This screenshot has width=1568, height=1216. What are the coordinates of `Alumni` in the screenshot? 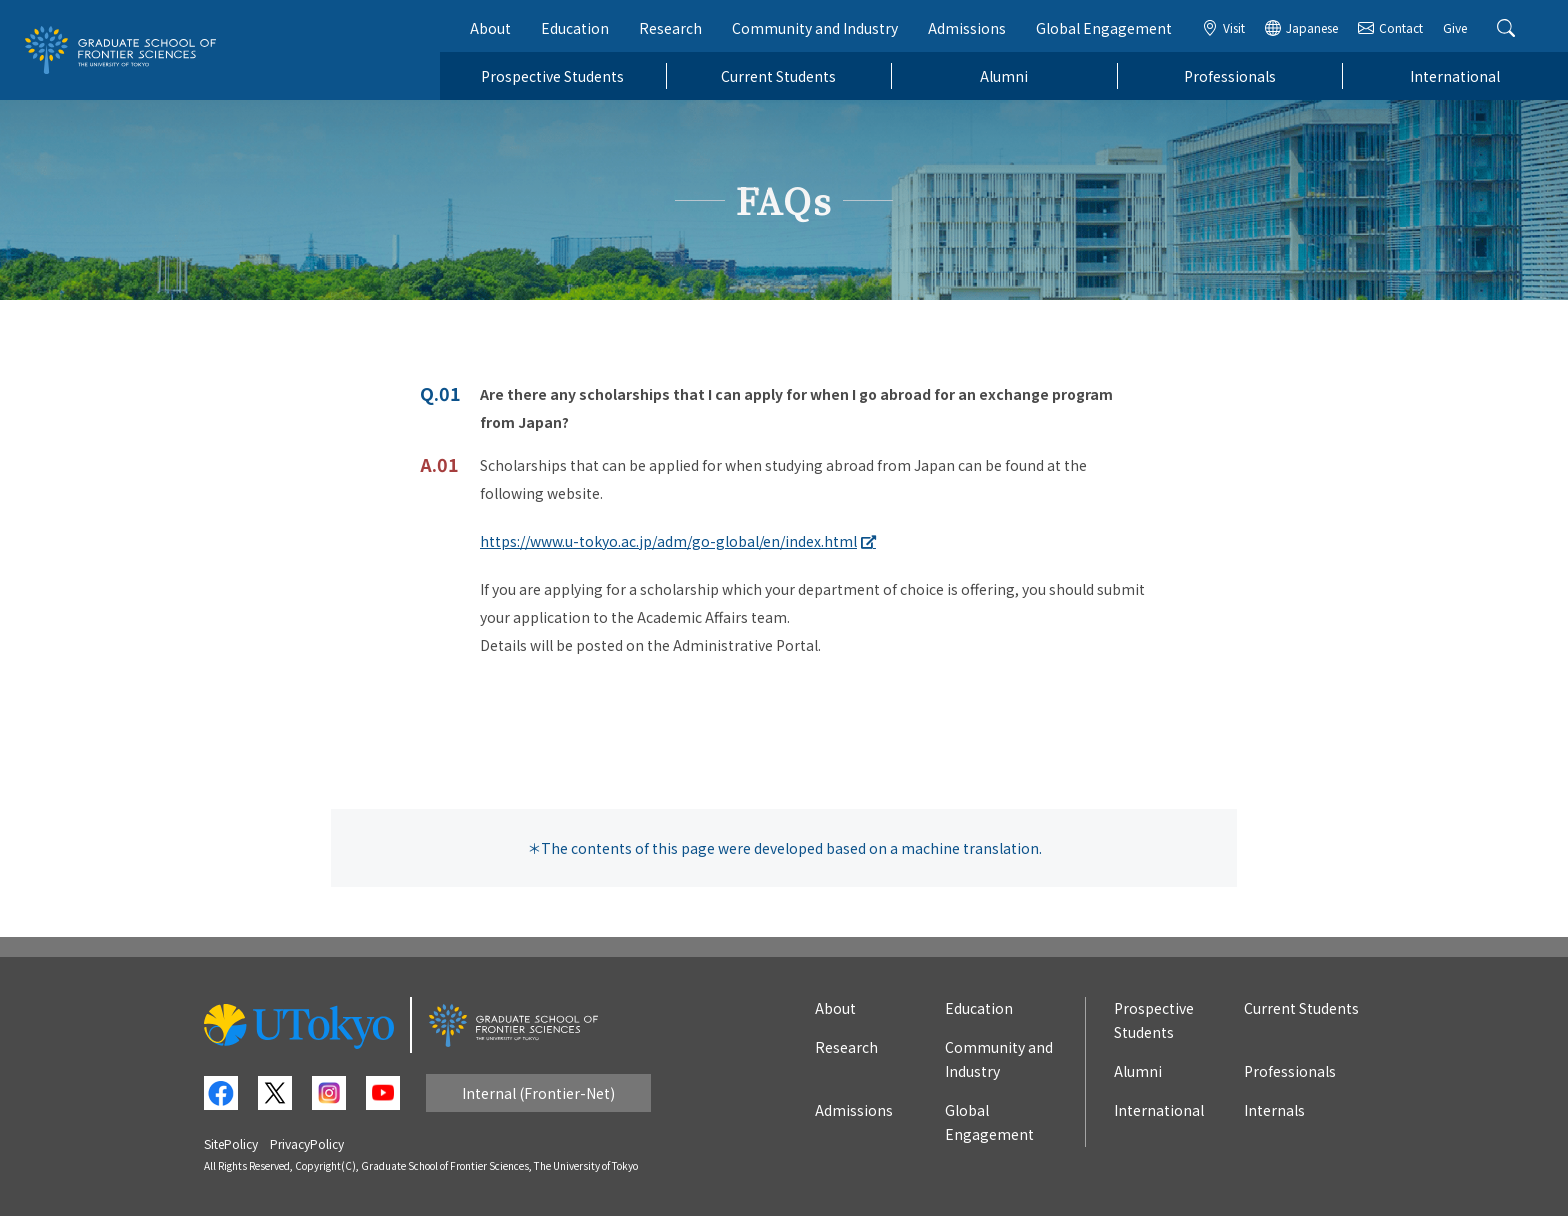 It's located at (1004, 76).